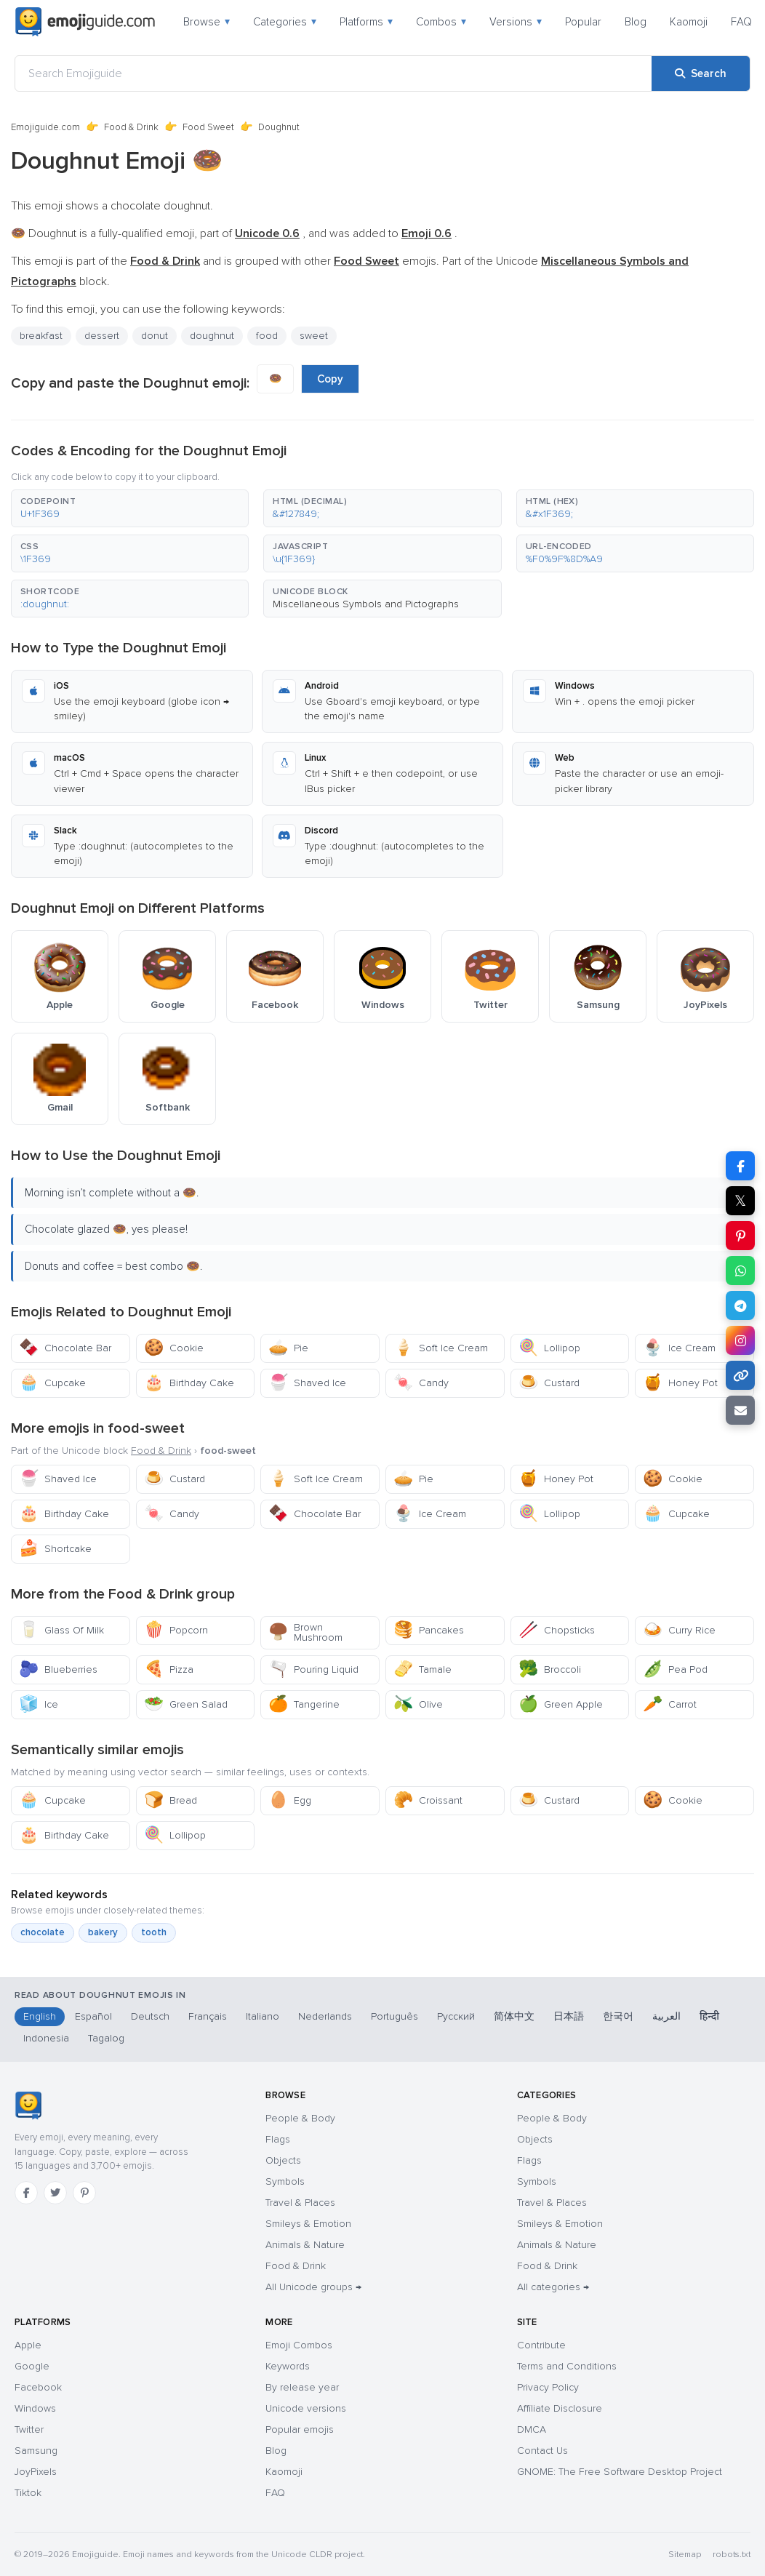  What do you see at coordinates (619, 2471) in the screenshot?
I see `GNOME: The Free Software Desktop Project` at bounding box center [619, 2471].